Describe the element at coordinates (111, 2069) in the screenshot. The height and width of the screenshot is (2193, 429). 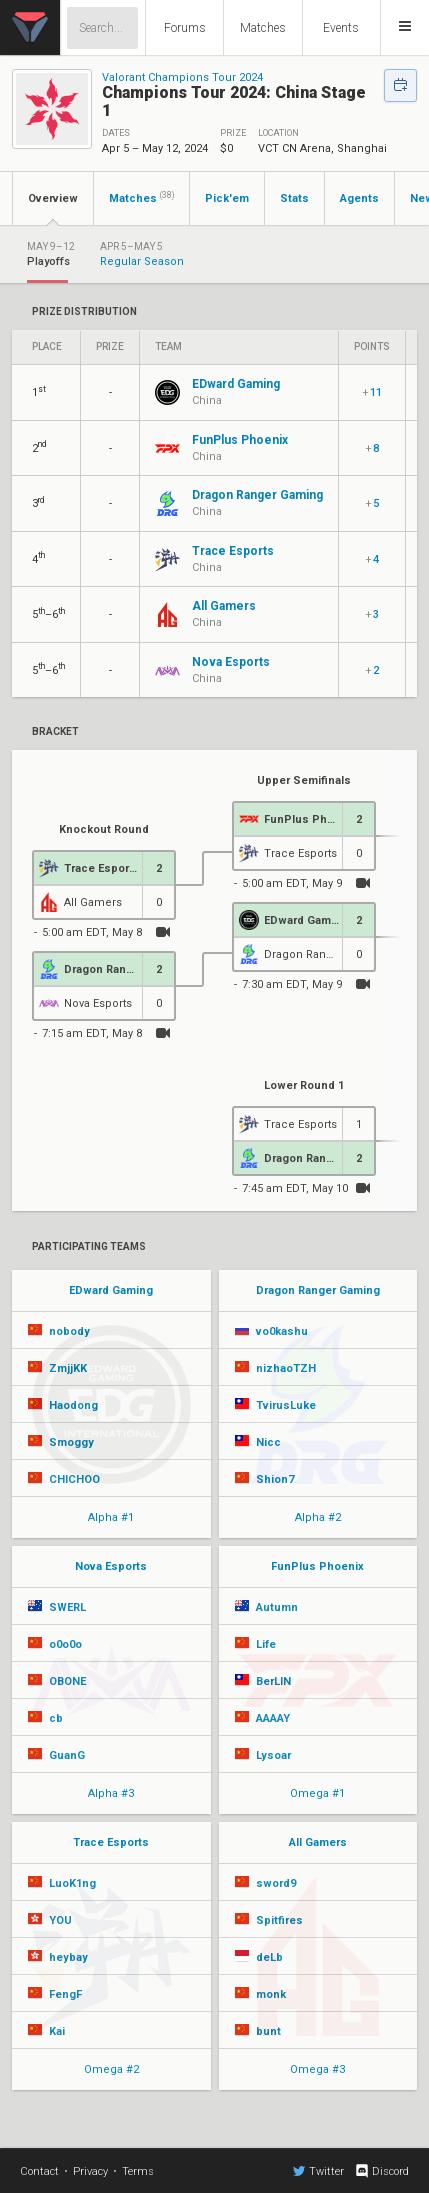
I see `Omega #2` at that location.